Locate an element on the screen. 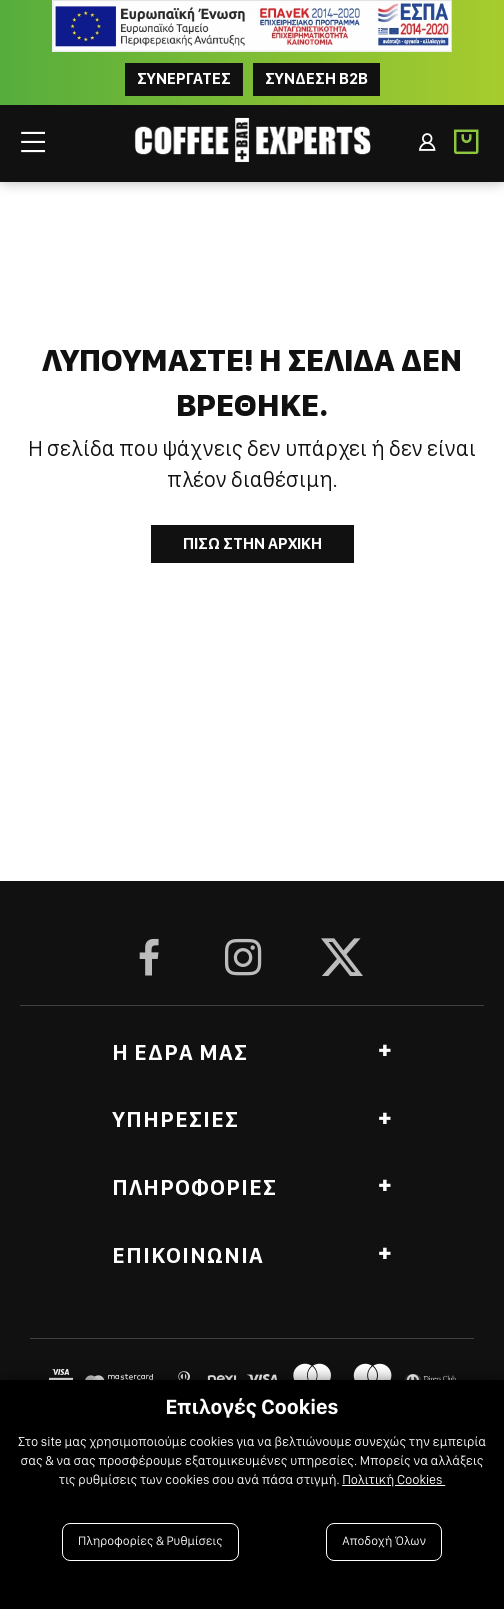 Image resolution: width=504 pixels, height=1609 pixels. Συνδεση B2B is located at coordinates (316, 78).